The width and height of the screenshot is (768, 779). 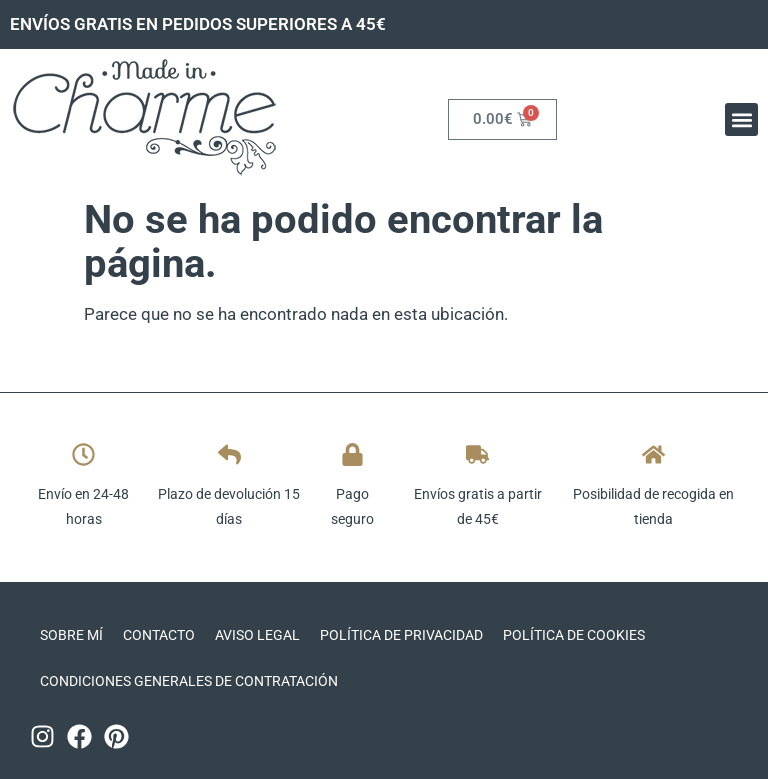 What do you see at coordinates (189, 681) in the screenshot?
I see `CONDICIONES GENERALES DE CONTRATACIÓN` at bounding box center [189, 681].